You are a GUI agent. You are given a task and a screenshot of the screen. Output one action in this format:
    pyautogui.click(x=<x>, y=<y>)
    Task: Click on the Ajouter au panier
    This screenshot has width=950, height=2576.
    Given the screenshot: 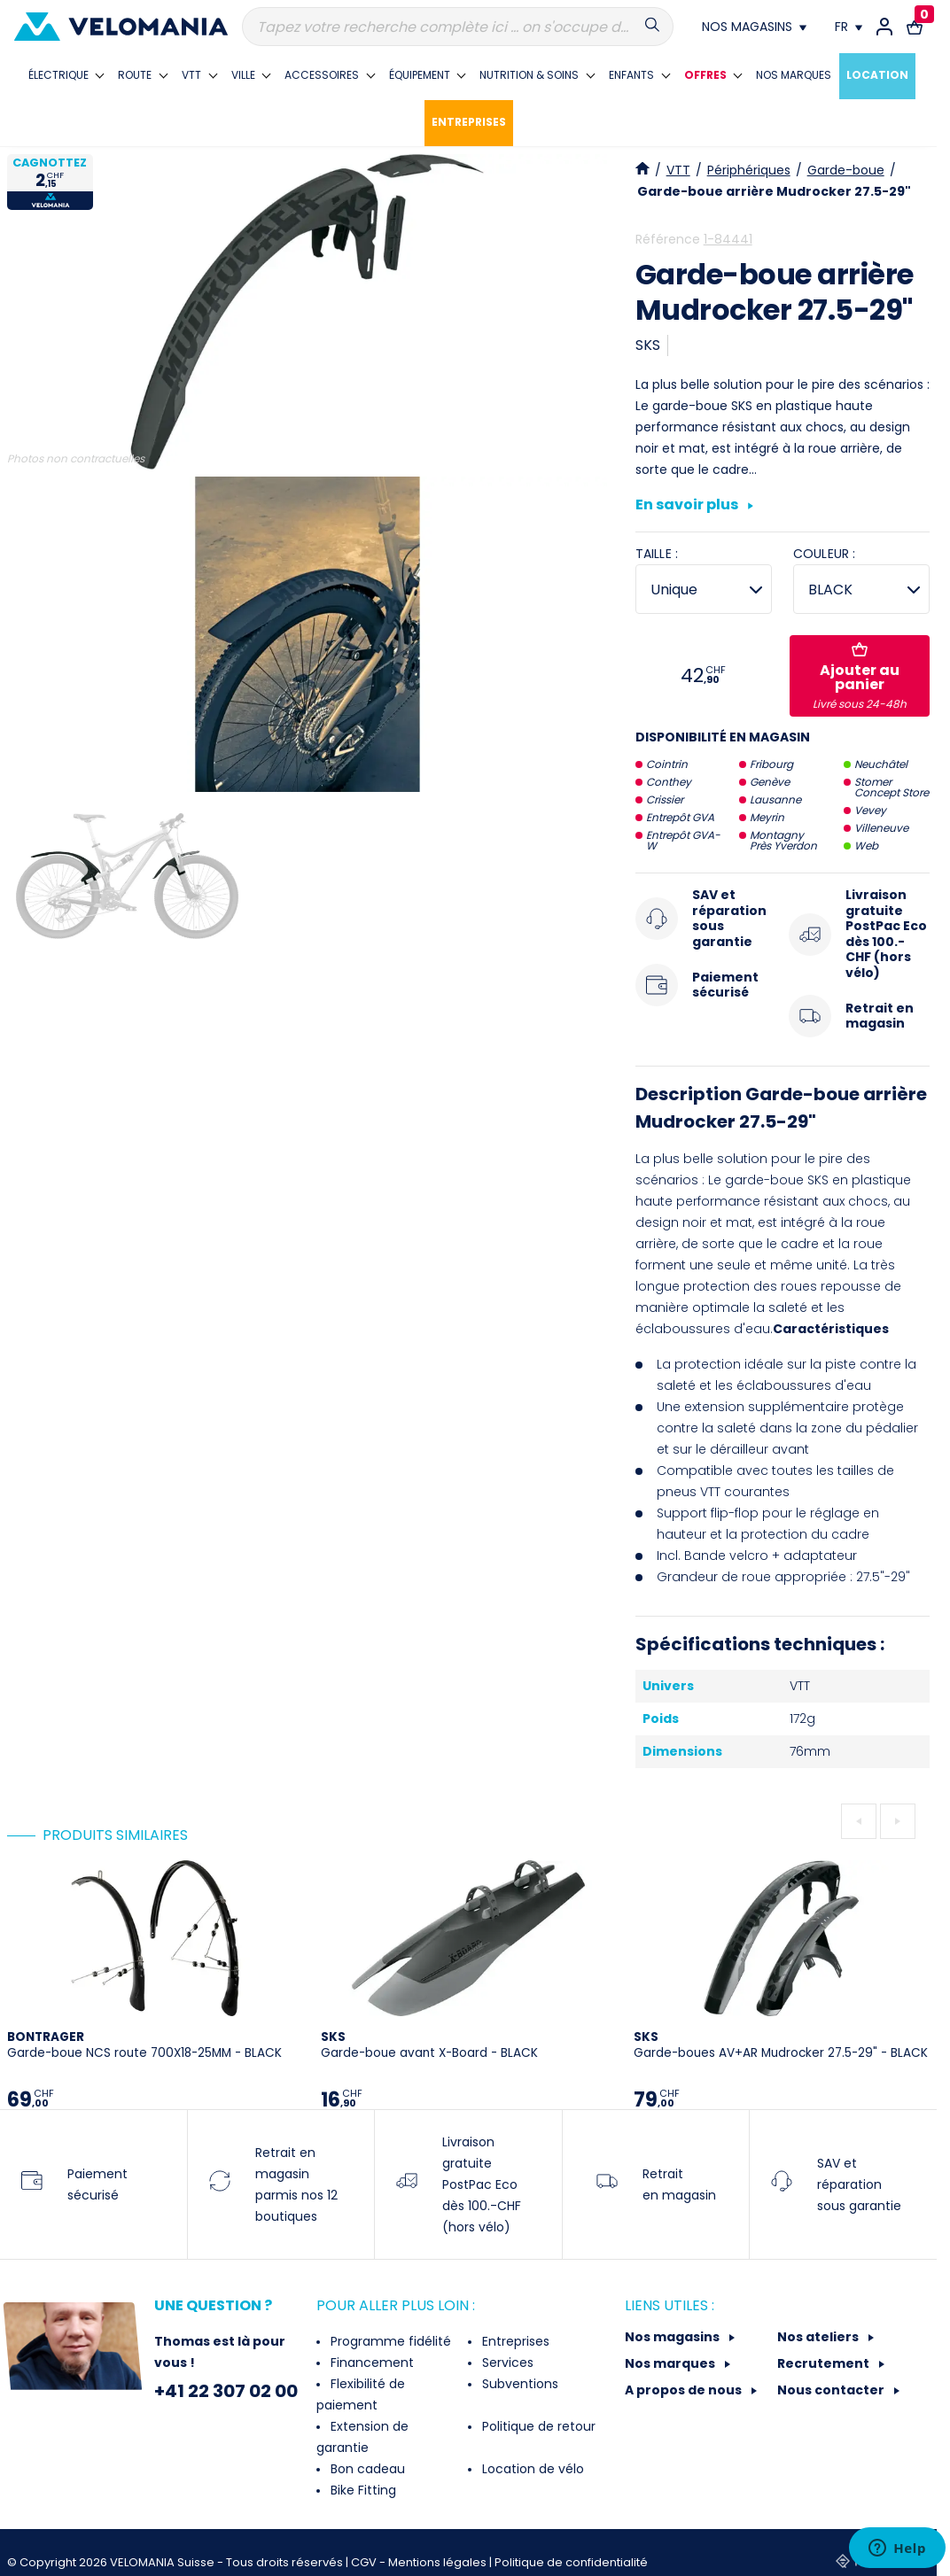 What is the action you would take?
    pyautogui.click(x=860, y=676)
    